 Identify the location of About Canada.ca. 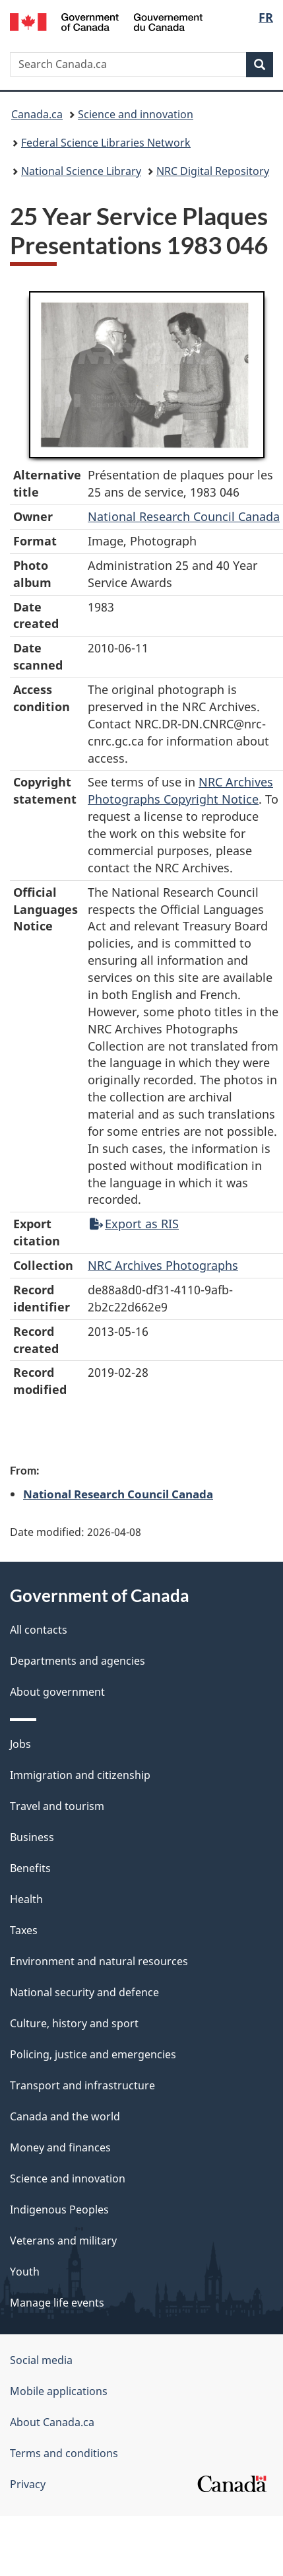
(52, 2422).